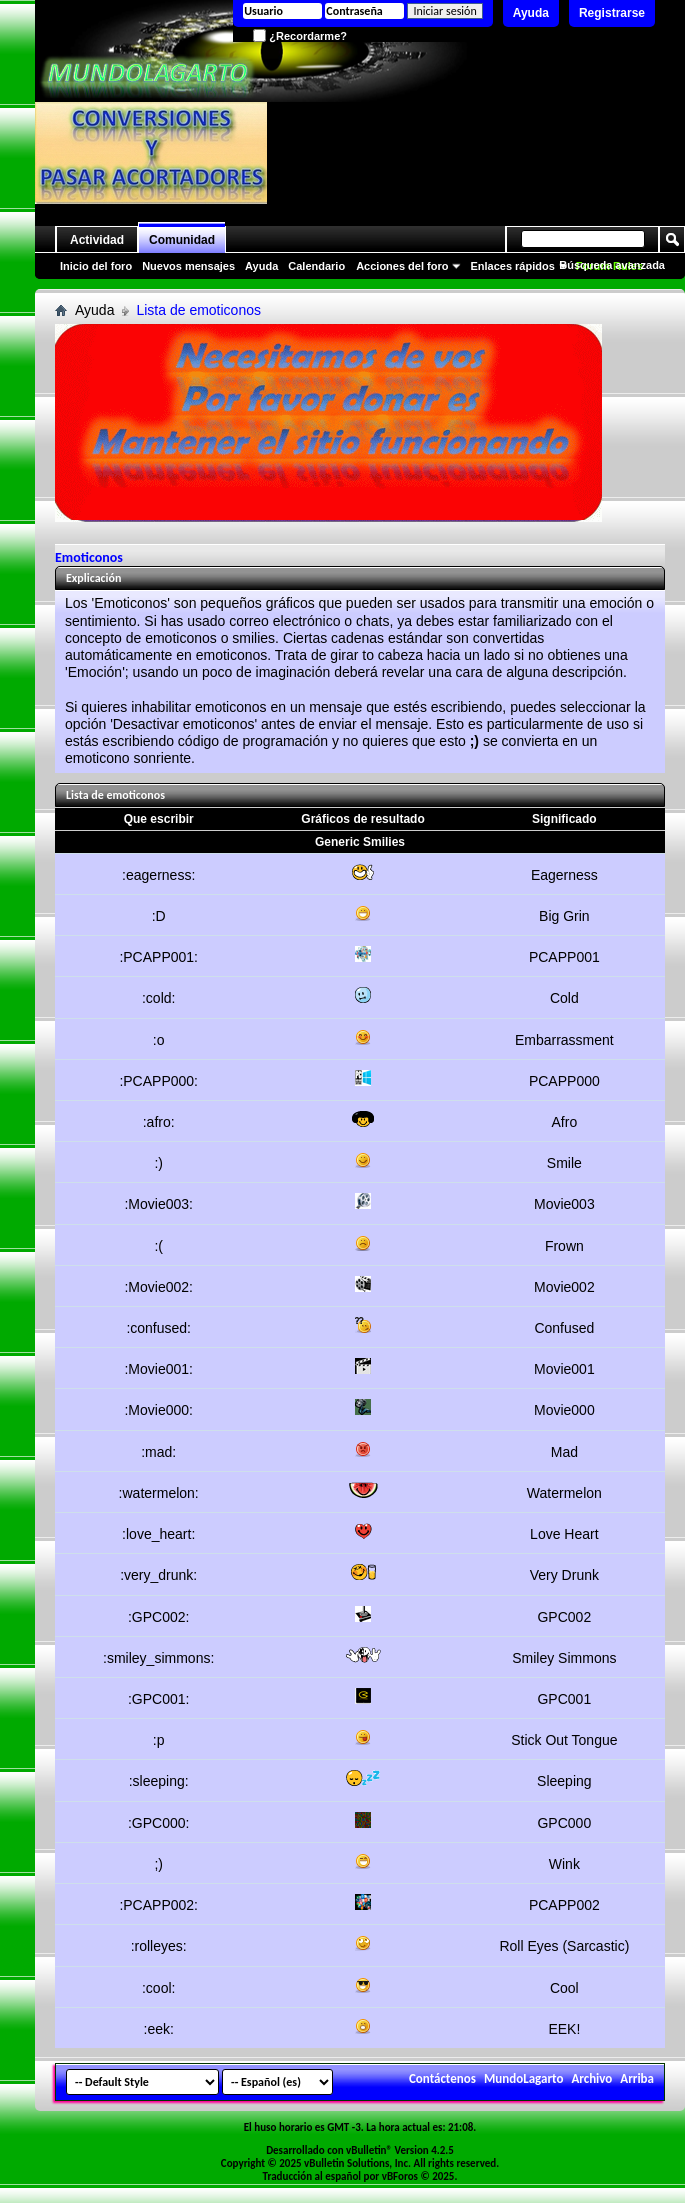 This screenshot has height=2203, width=685. I want to click on ¿Recordarme?, so click(300, 36).